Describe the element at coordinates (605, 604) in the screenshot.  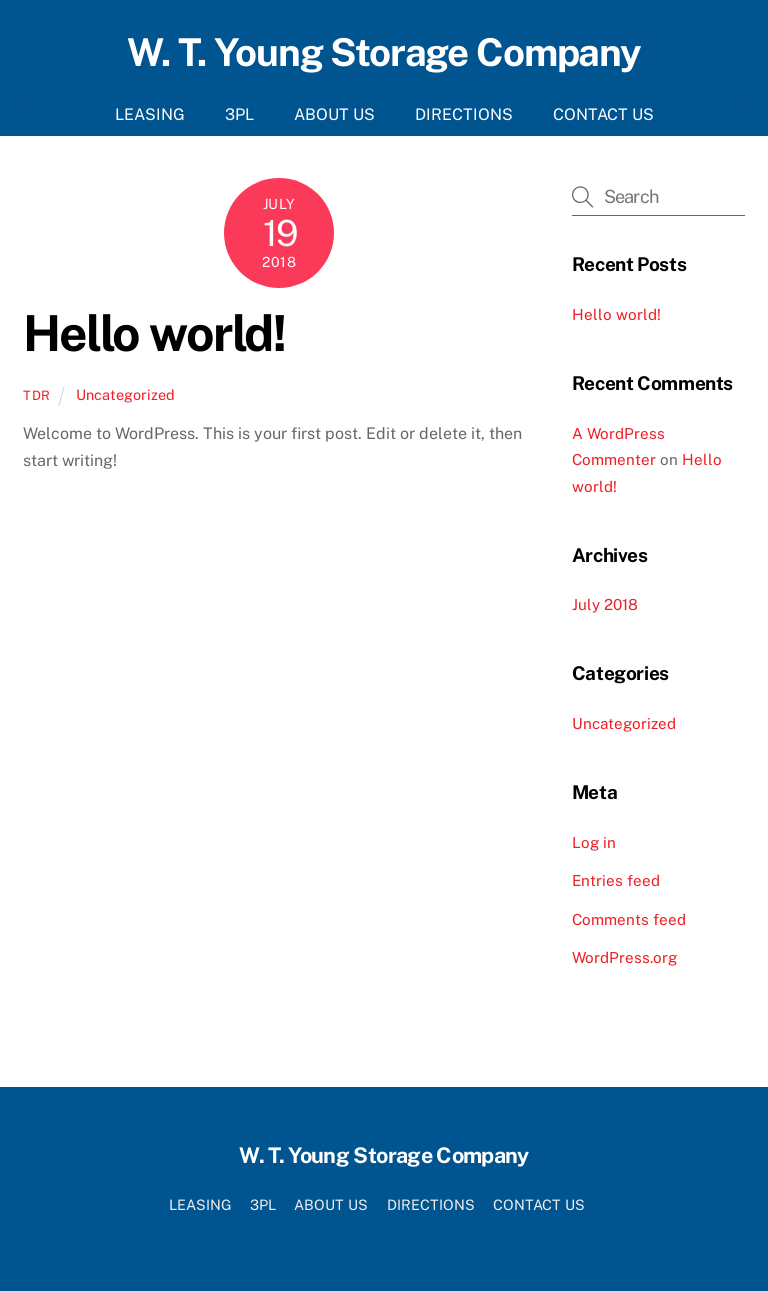
I see `July 2018` at that location.